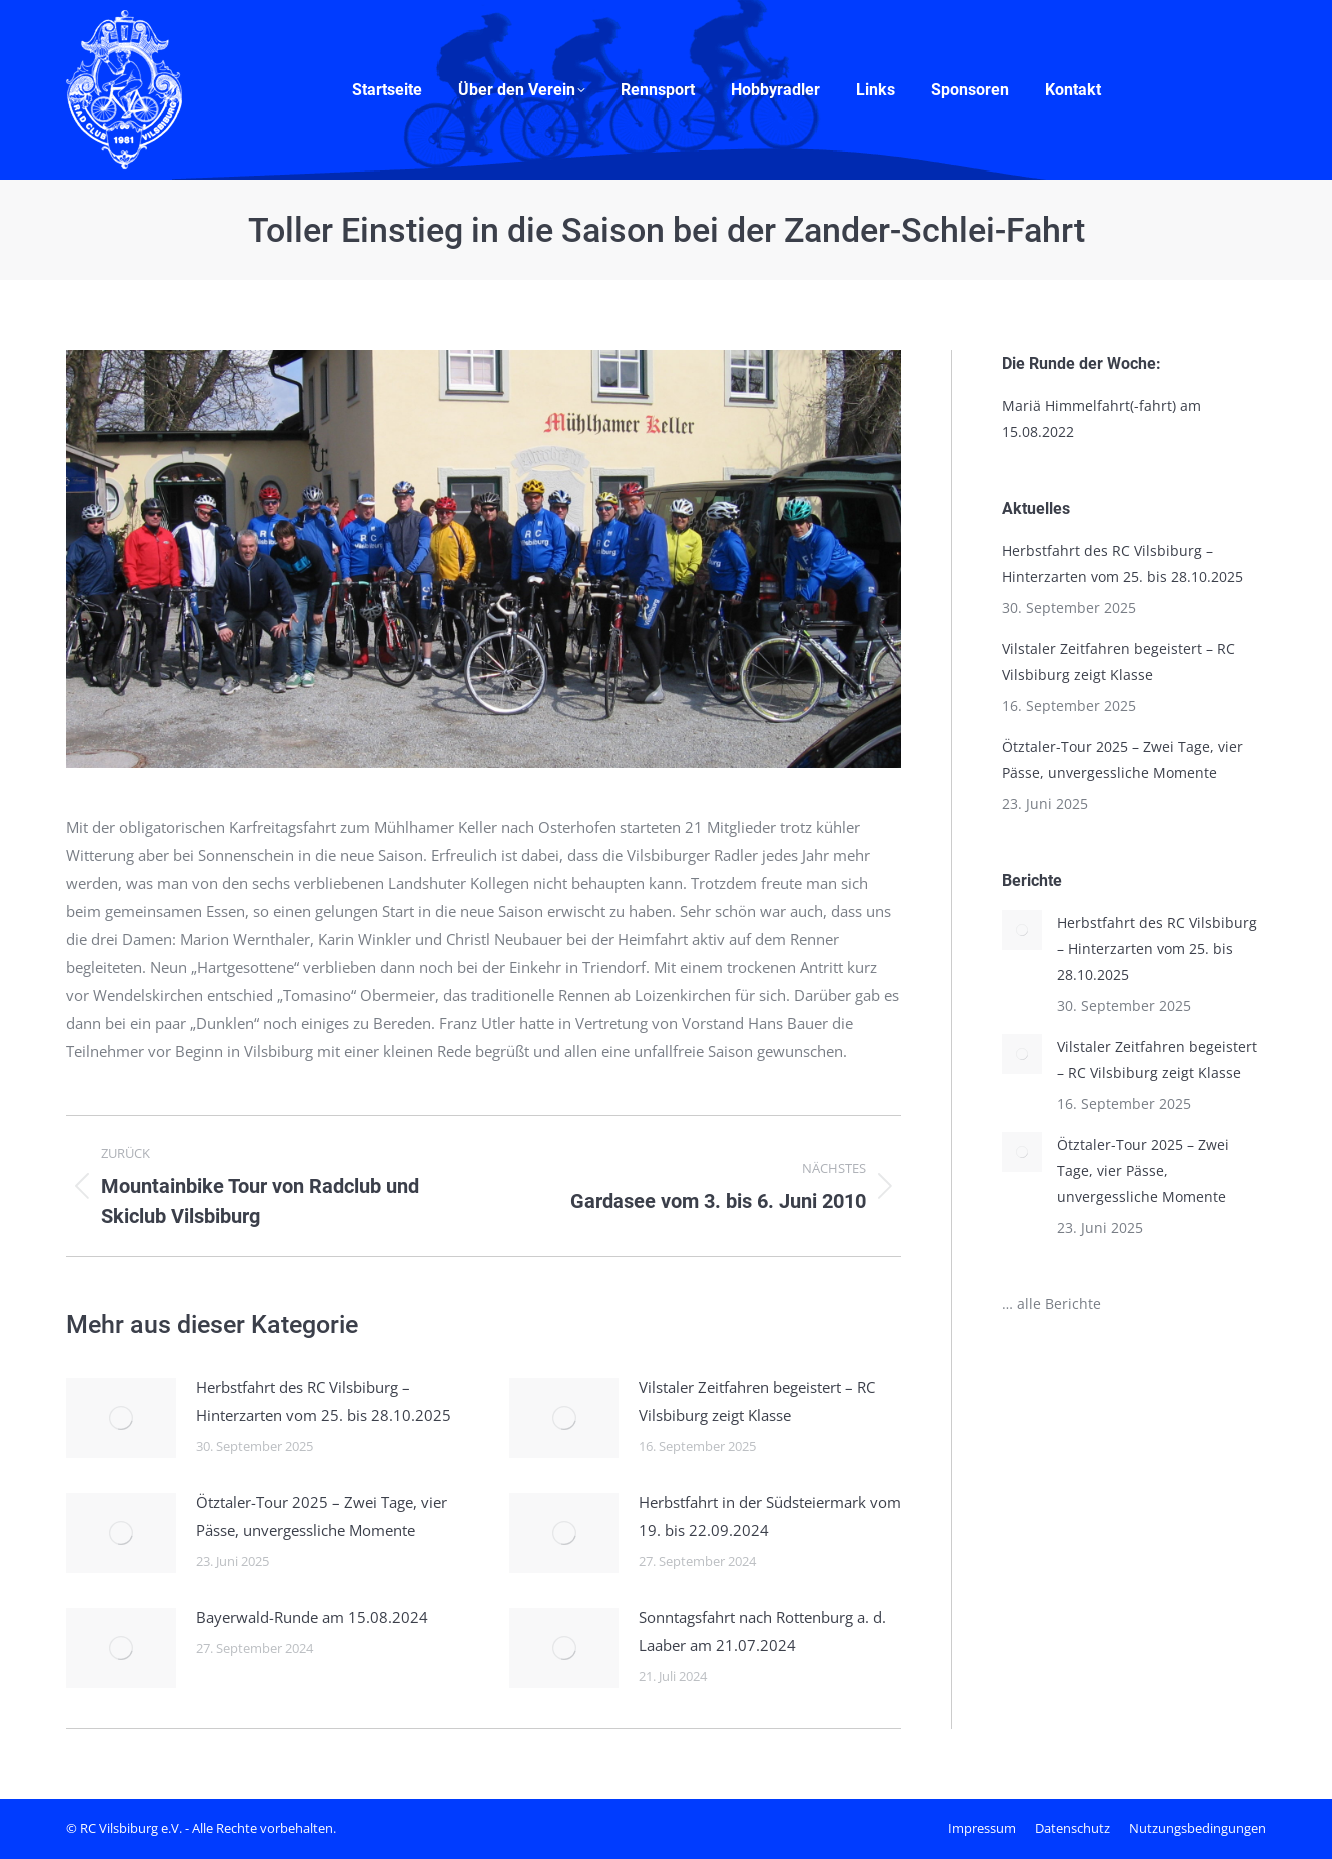 Image resolution: width=1332 pixels, height=1859 pixels. Describe the element at coordinates (321, 1516) in the screenshot. I see `Ötztaler-Tour 2025 – Zwei Tage, vier Pässe, unvergessliche Momente` at that location.